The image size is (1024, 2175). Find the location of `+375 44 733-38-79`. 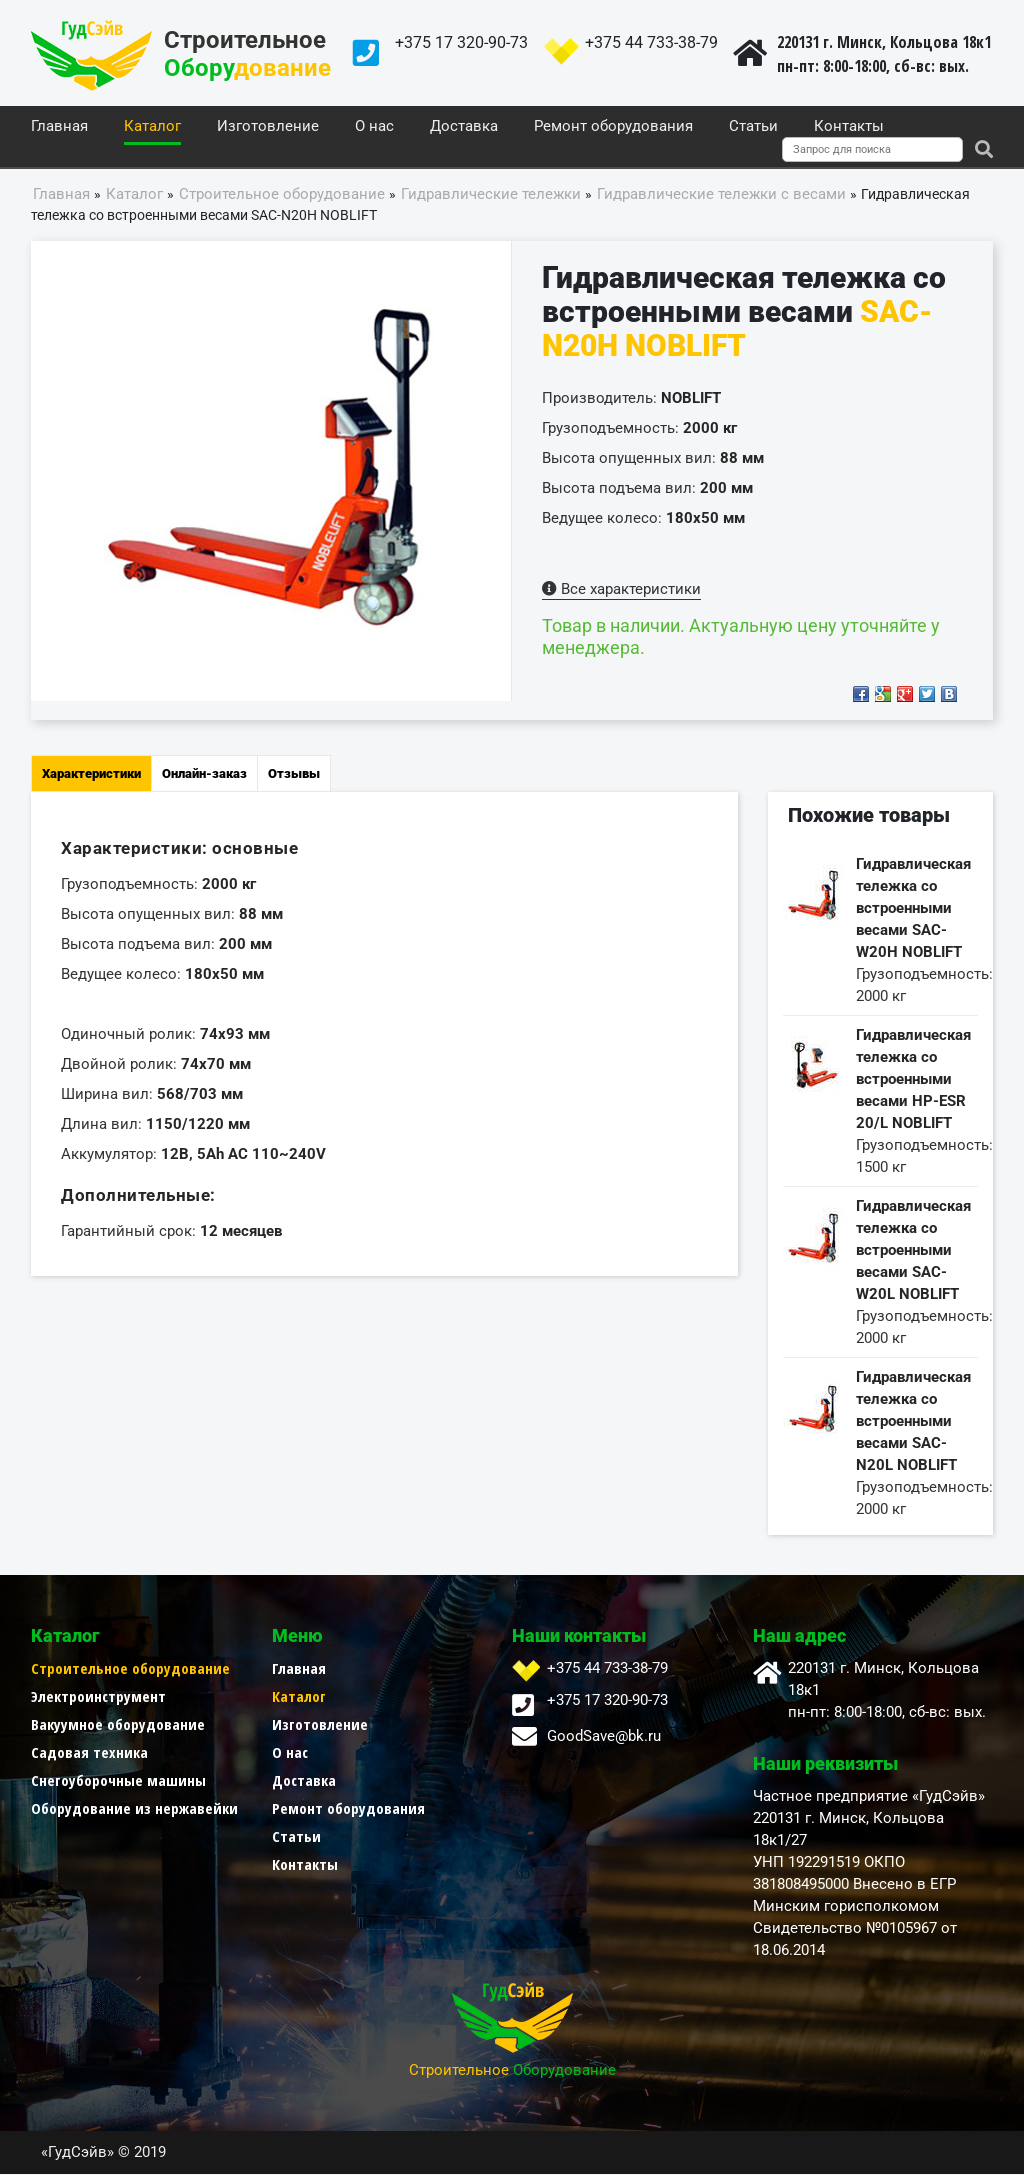

+375 44 733-38-79 is located at coordinates (651, 42).